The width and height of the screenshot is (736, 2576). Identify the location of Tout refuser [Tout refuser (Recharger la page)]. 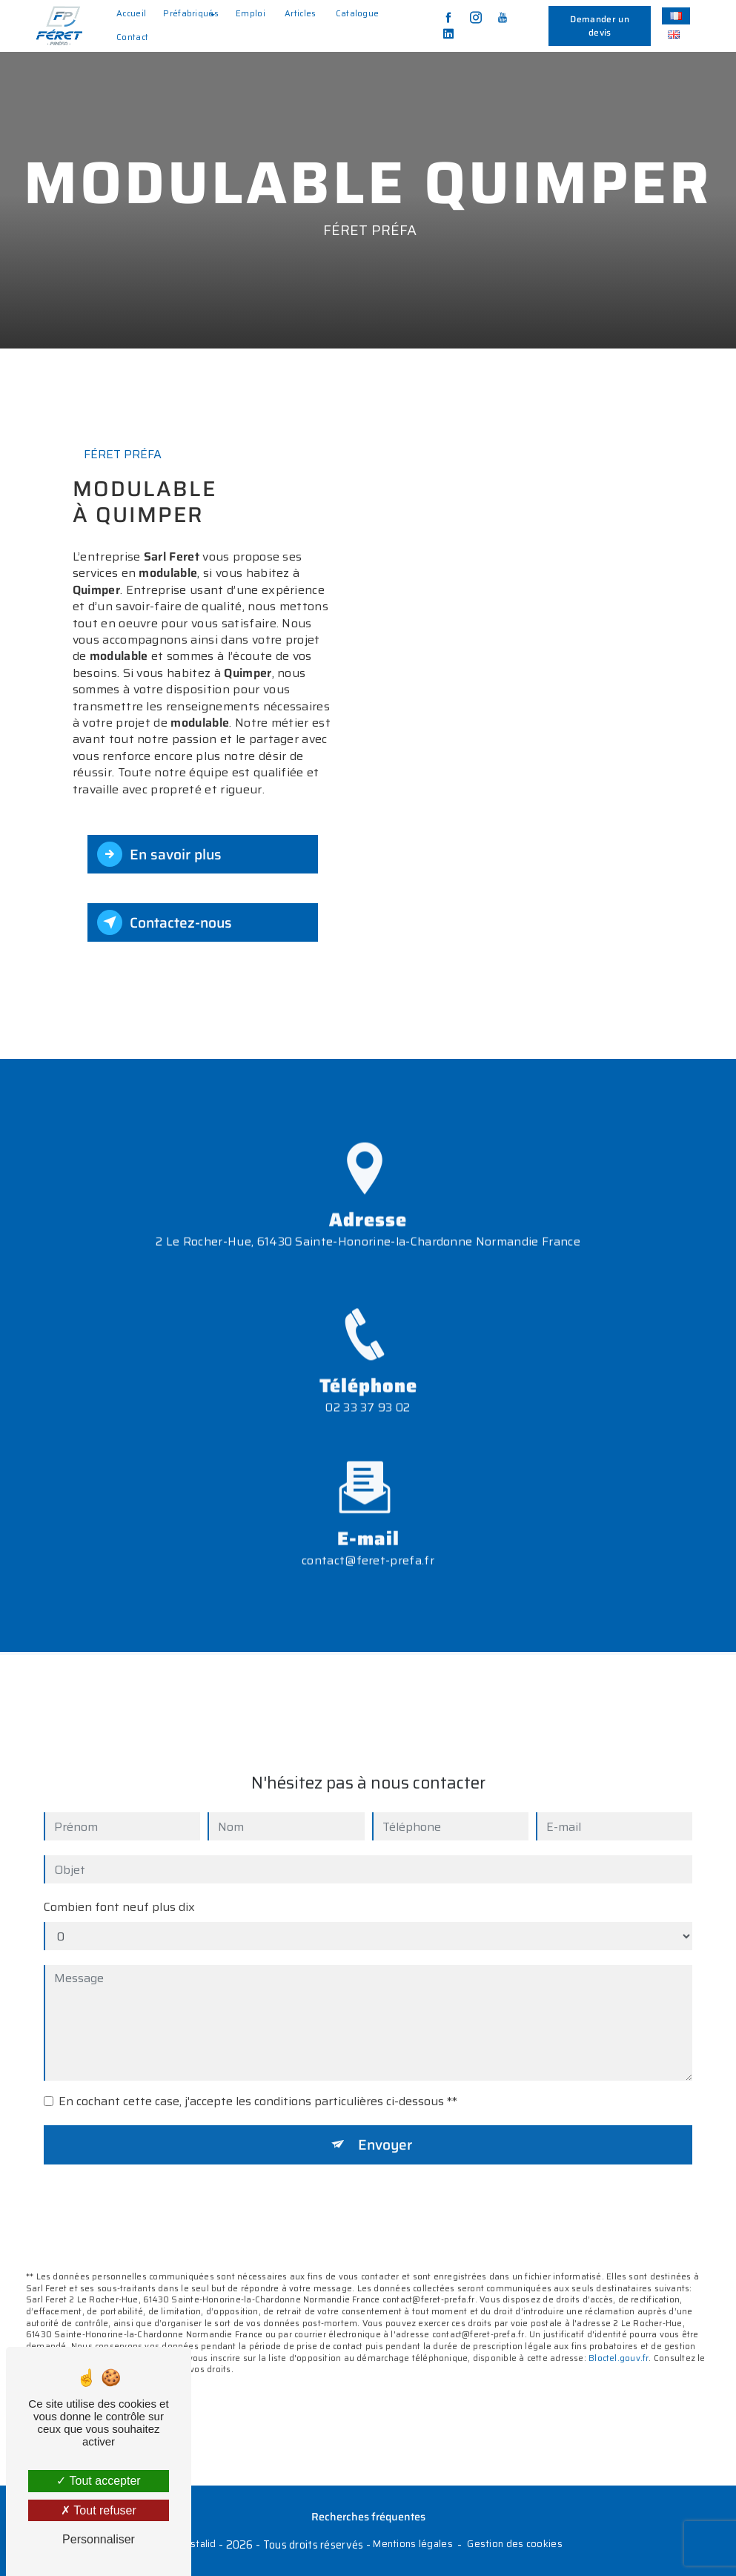
(98, 2510).